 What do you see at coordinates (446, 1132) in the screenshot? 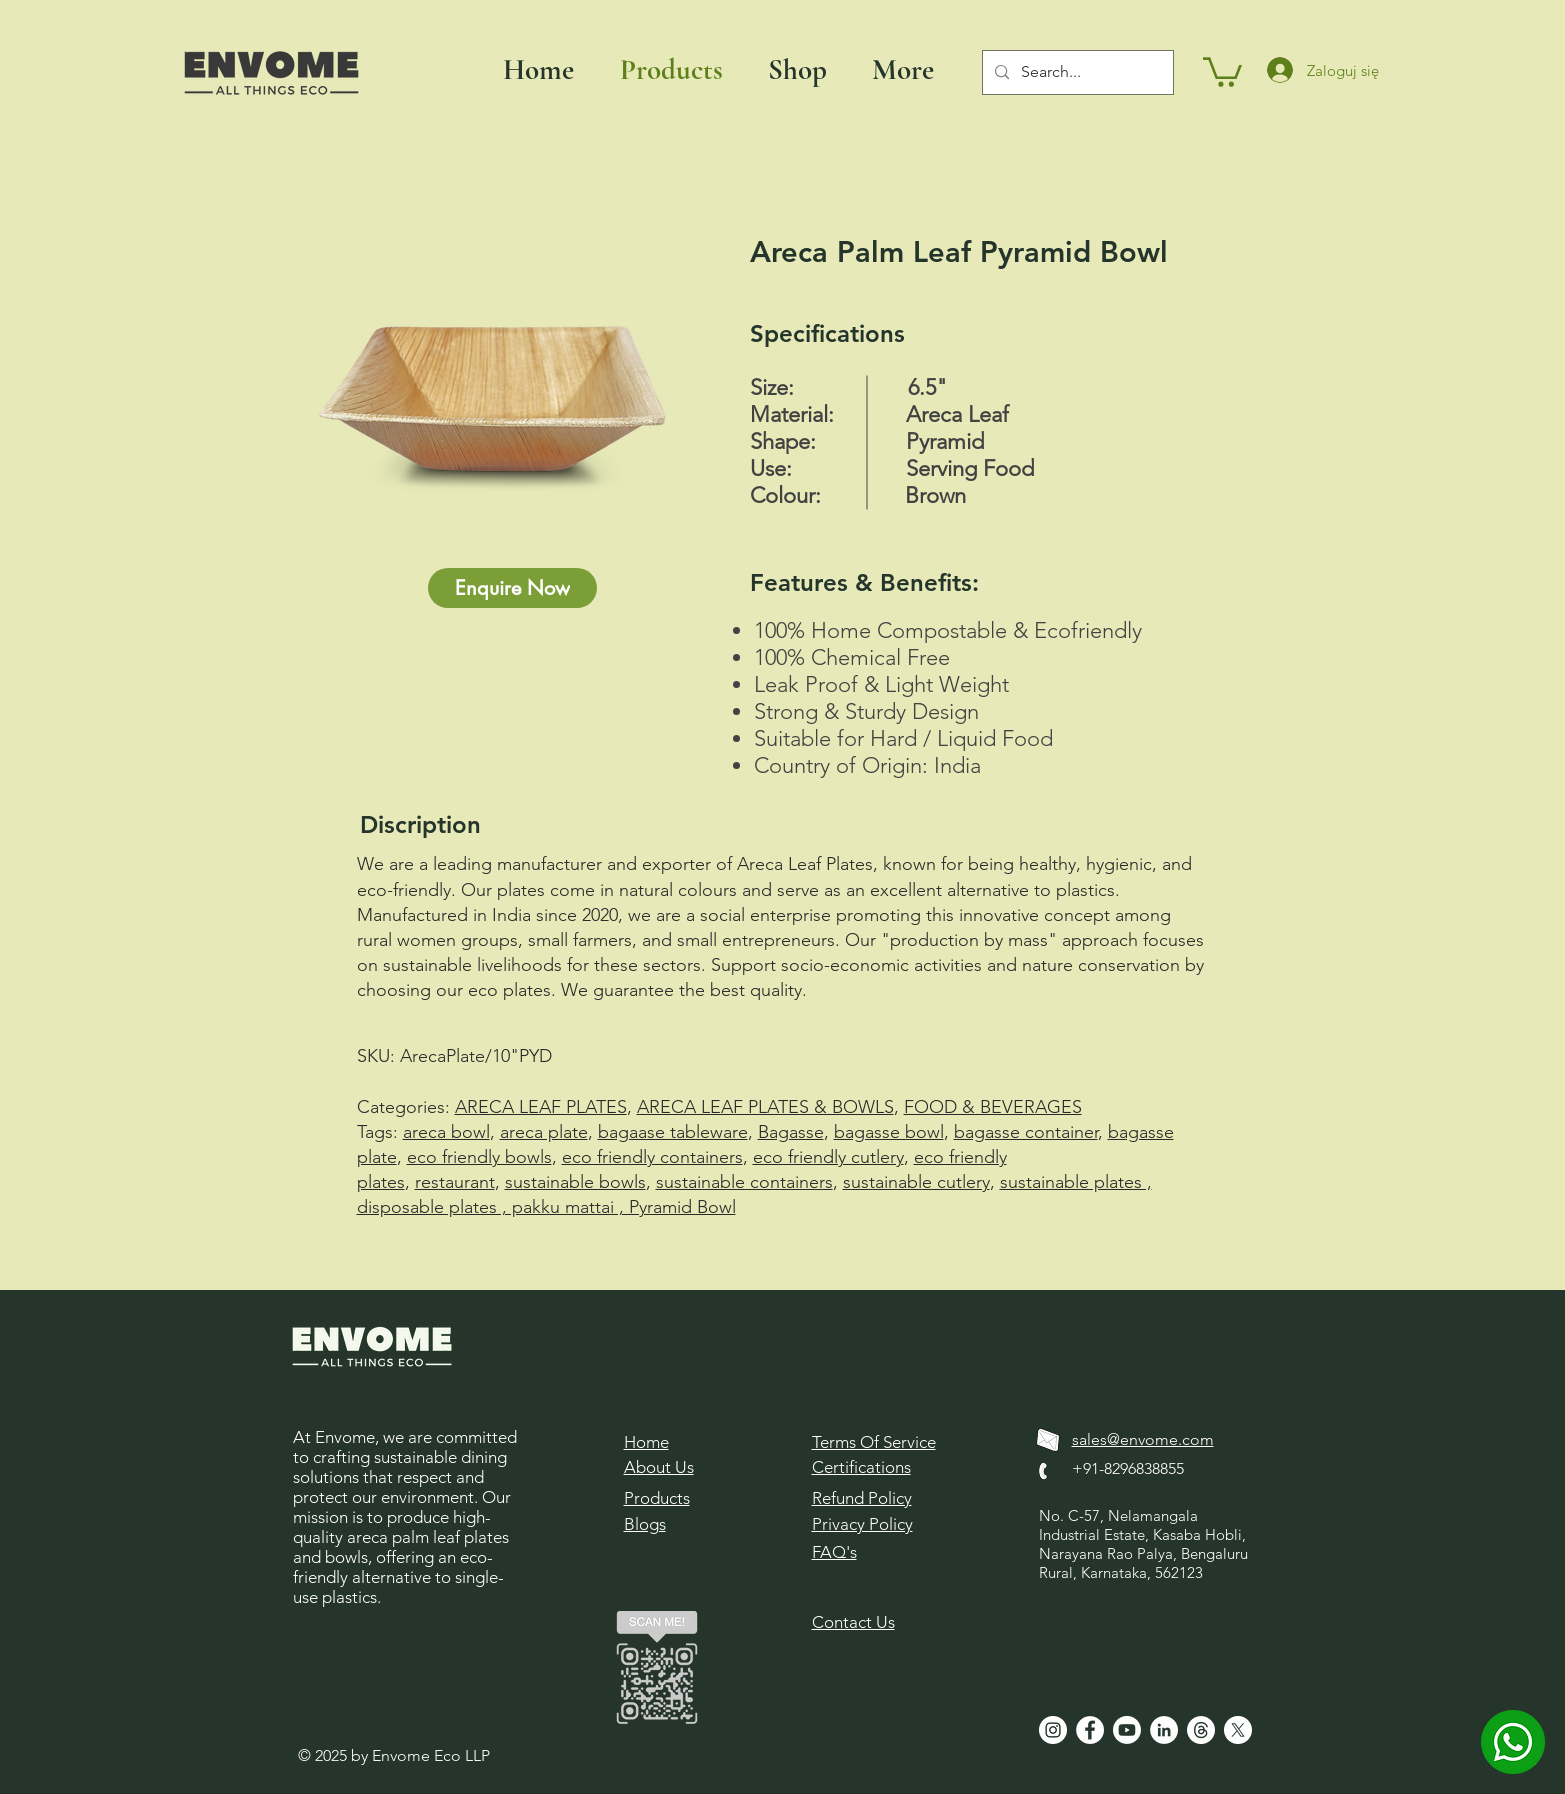
I see `areca bowl` at bounding box center [446, 1132].